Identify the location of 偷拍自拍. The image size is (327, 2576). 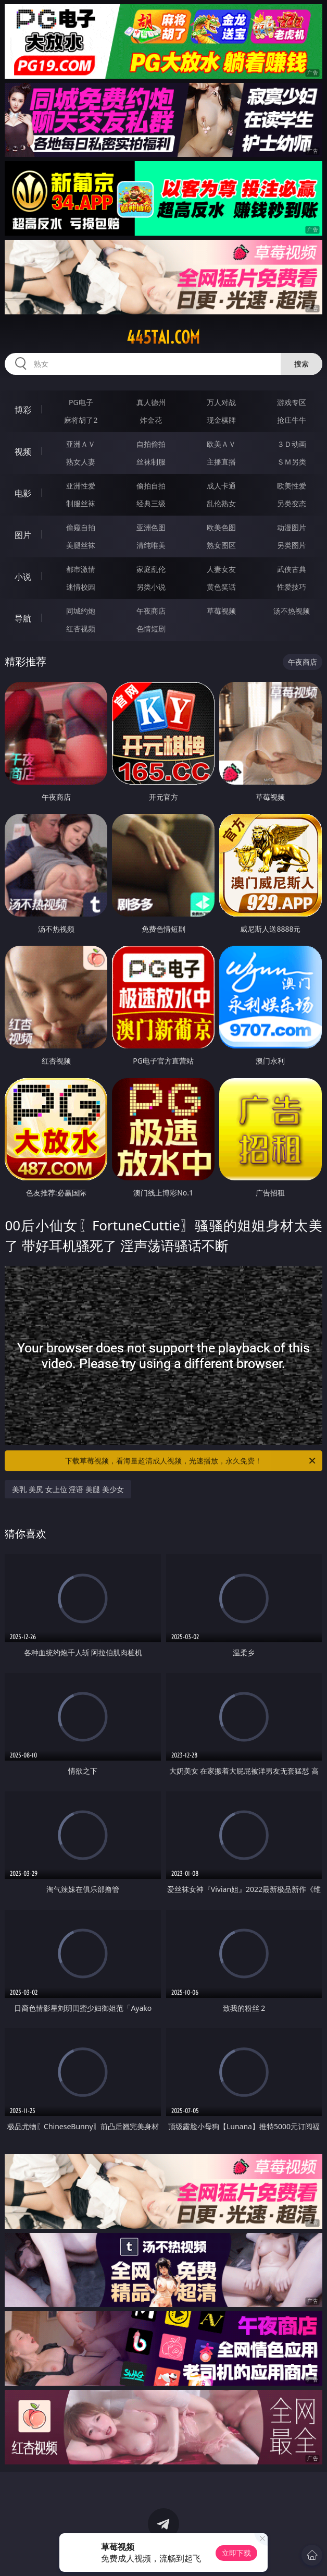
(151, 486).